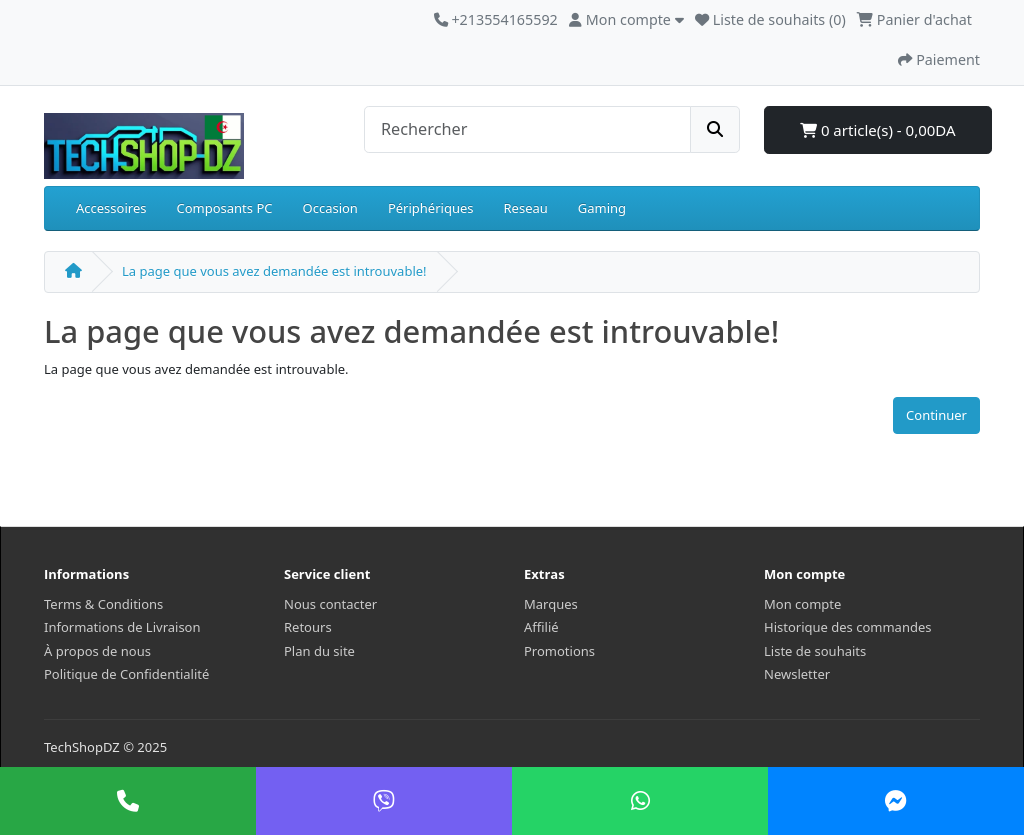 This screenshot has height=835, width=1024. What do you see at coordinates (308, 627) in the screenshot?
I see `Retours` at bounding box center [308, 627].